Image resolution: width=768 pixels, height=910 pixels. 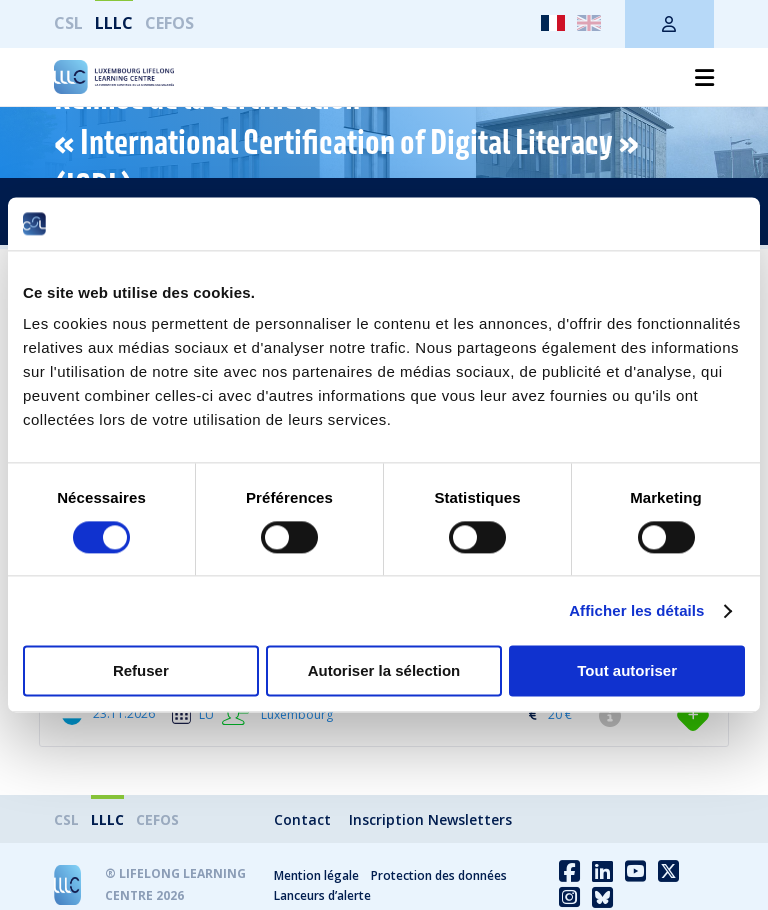 What do you see at coordinates (141, 671) in the screenshot?
I see `Refuser` at bounding box center [141, 671].